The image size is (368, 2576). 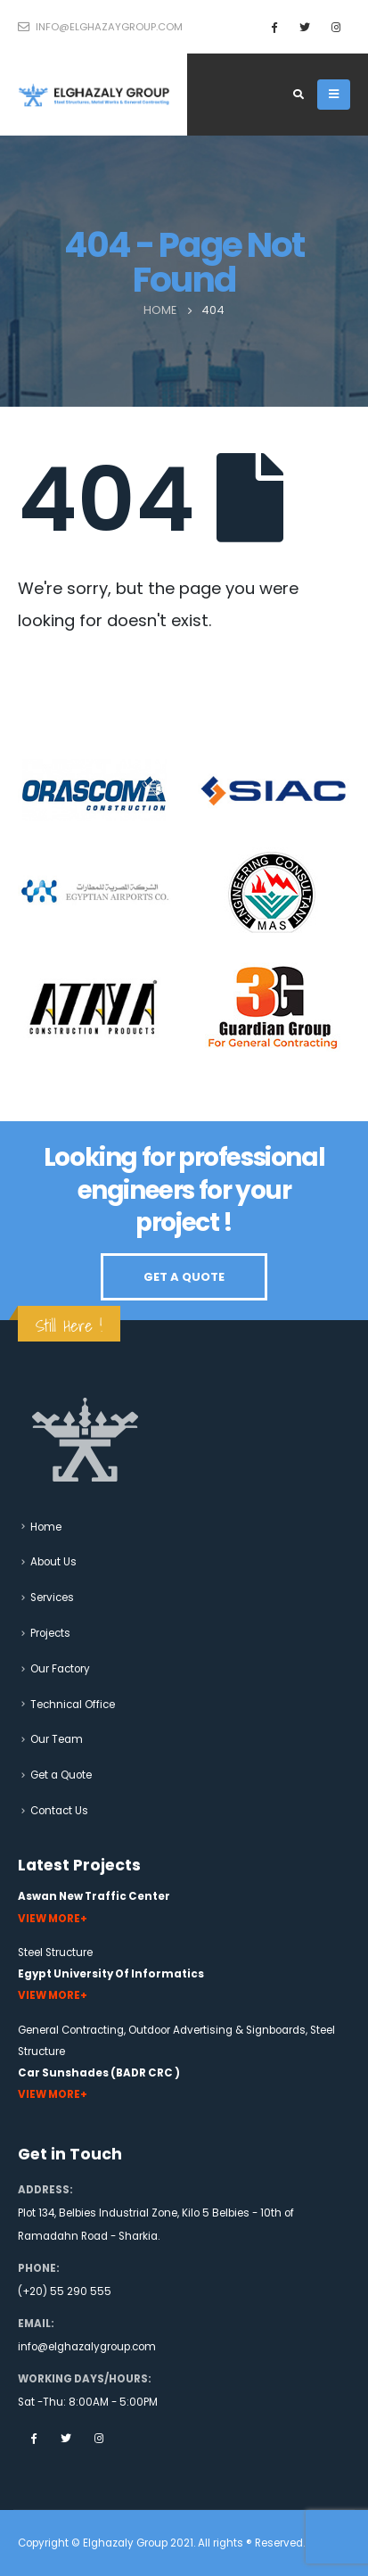 I want to click on Steel Structure, so click(x=55, y=1952).